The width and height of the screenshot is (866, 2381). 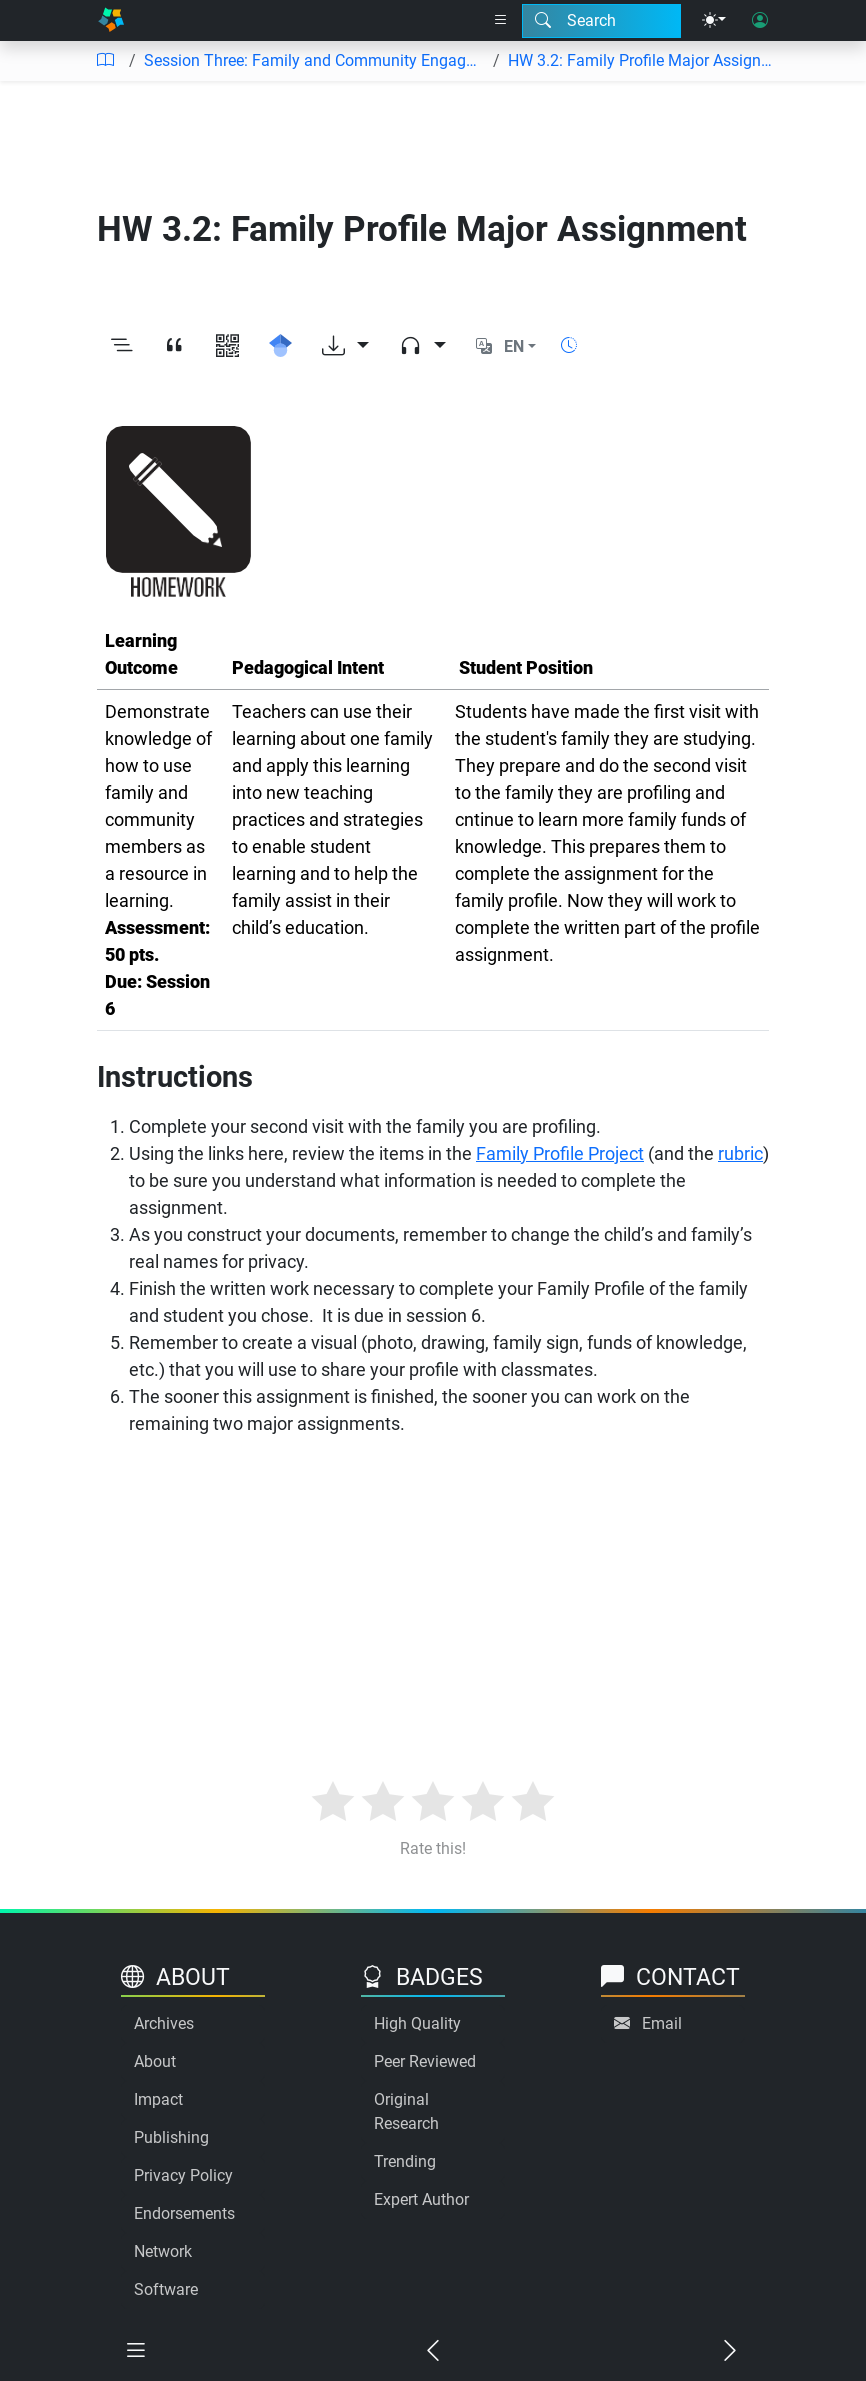 What do you see at coordinates (155, 2061) in the screenshot?
I see `About` at bounding box center [155, 2061].